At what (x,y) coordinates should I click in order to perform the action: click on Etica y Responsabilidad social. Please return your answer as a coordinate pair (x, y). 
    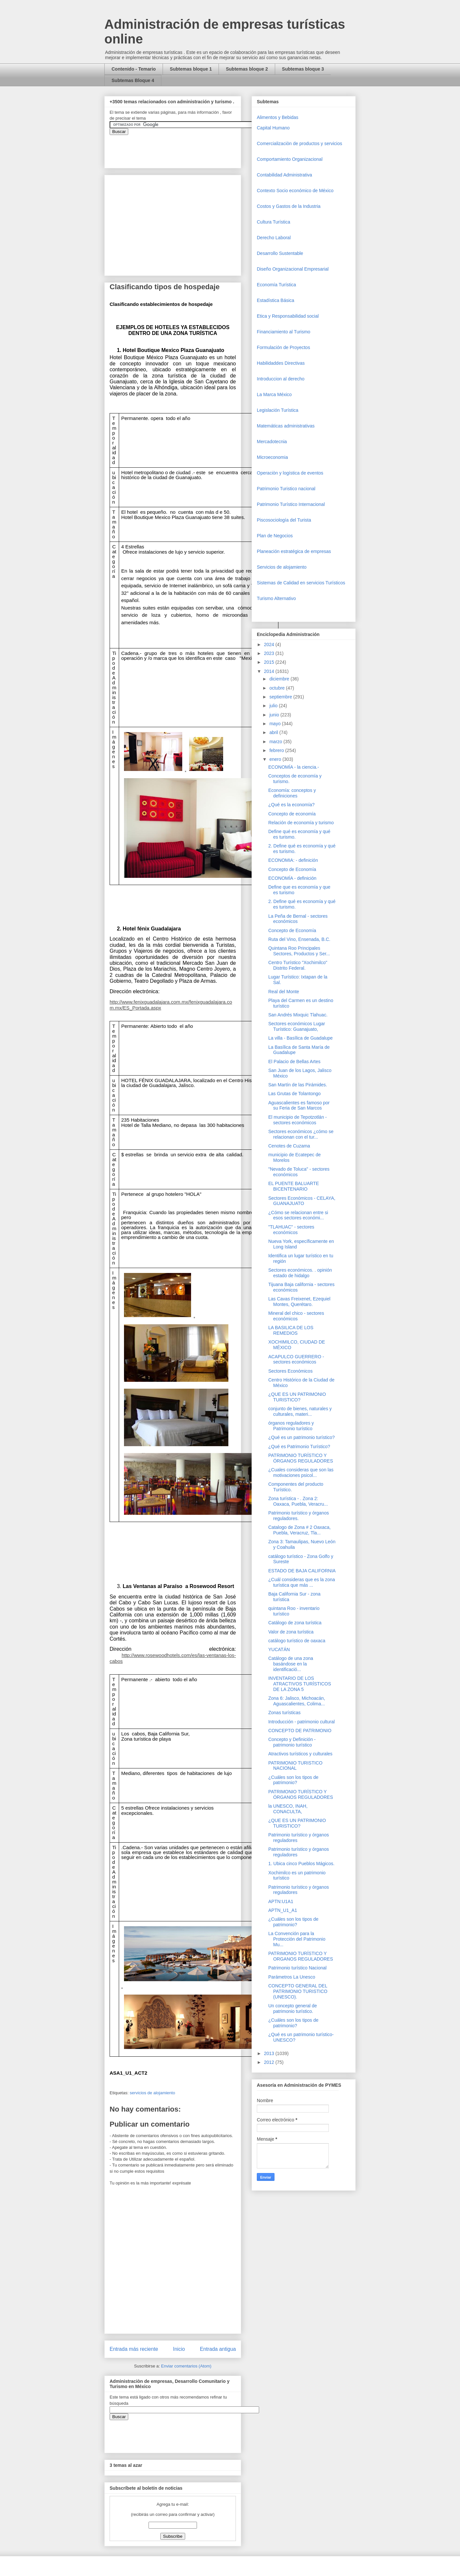
    Looking at the image, I should click on (288, 316).